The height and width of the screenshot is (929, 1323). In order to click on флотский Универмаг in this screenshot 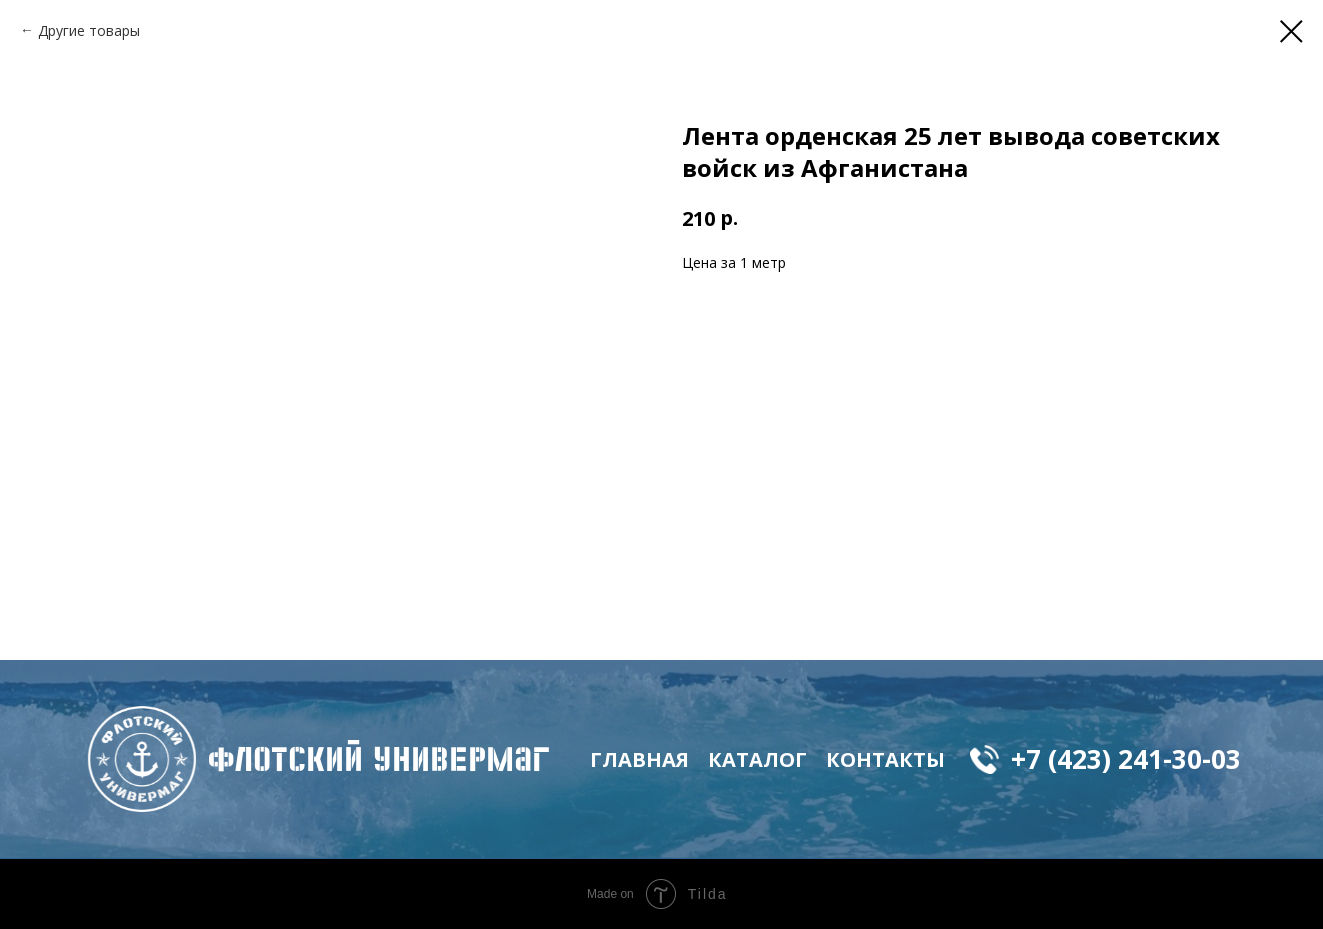, I will do `click(379, 759)`.